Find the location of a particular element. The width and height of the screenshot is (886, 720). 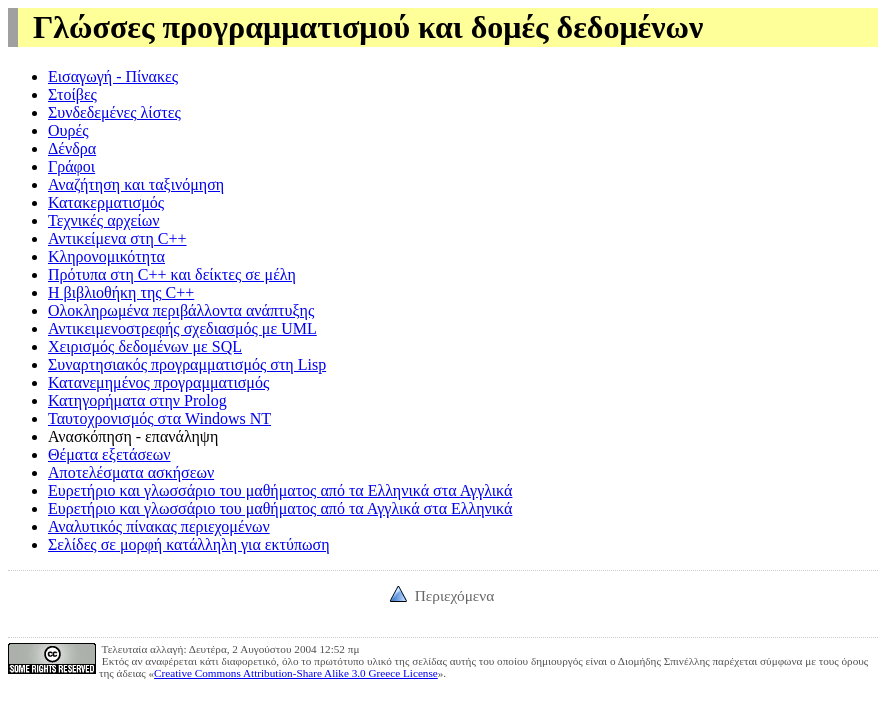

Αντικείμενα στη C++ is located at coordinates (117, 238).